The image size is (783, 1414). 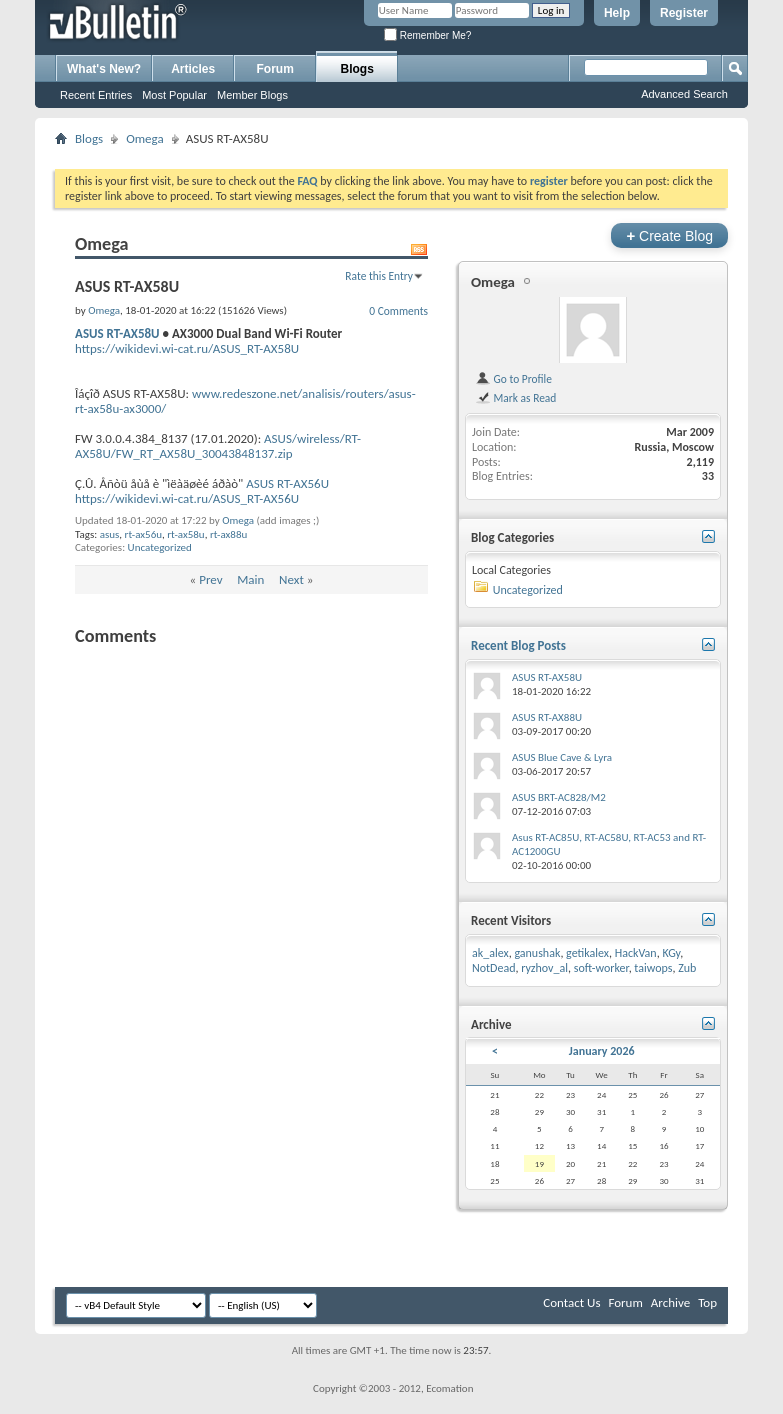 What do you see at coordinates (562, 757) in the screenshot?
I see `ASUS Blue Cave & Lyra` at bounding box center [562, 757].